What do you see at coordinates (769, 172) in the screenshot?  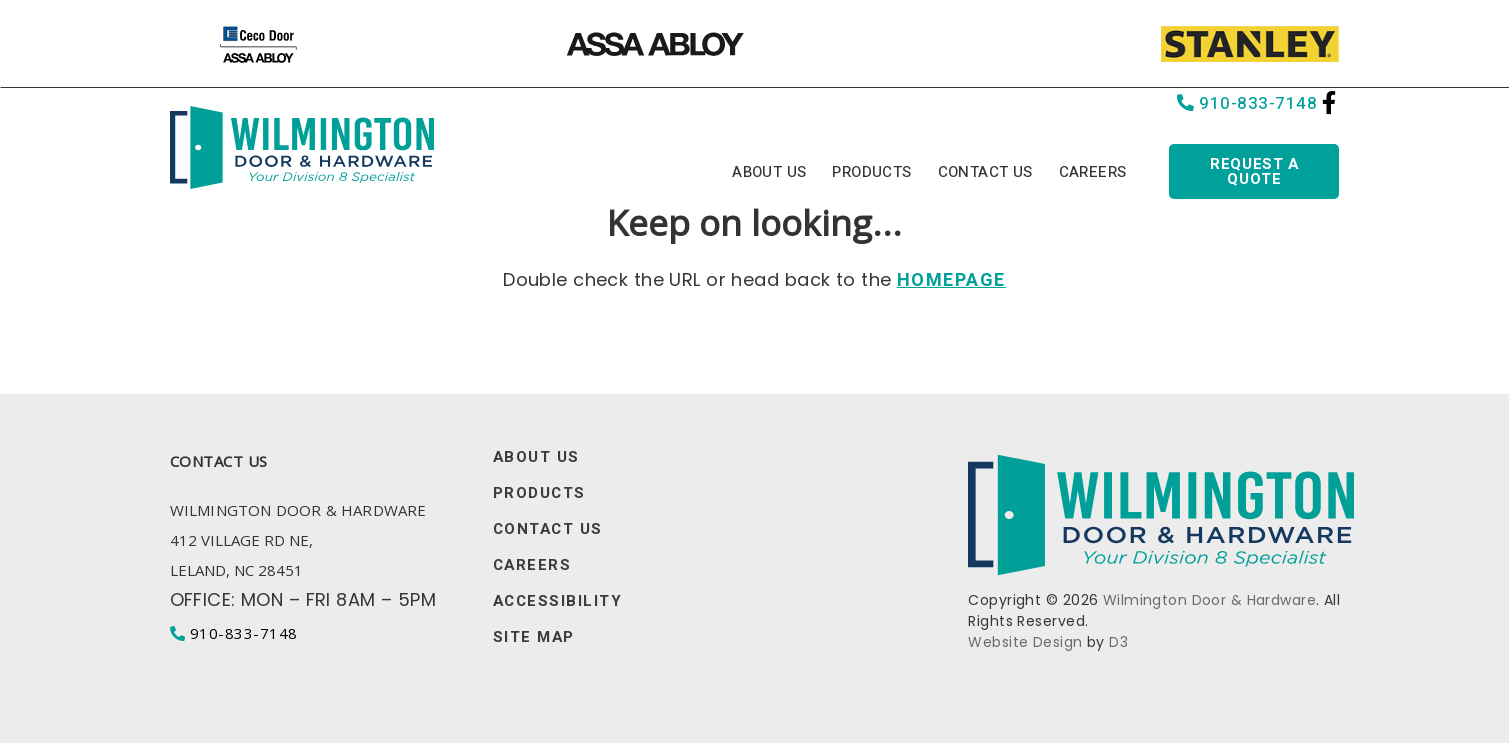 I see `About Us` at bounding box center [769, 172].